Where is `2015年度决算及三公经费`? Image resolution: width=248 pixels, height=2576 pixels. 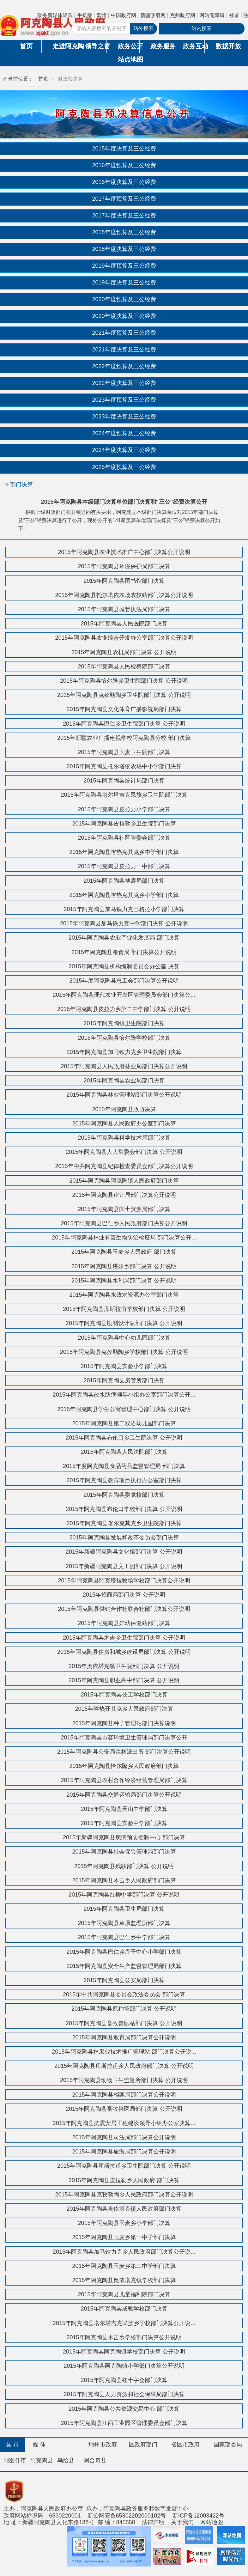 2015年度决算及三公经费 is located at coordinates (124, 148).